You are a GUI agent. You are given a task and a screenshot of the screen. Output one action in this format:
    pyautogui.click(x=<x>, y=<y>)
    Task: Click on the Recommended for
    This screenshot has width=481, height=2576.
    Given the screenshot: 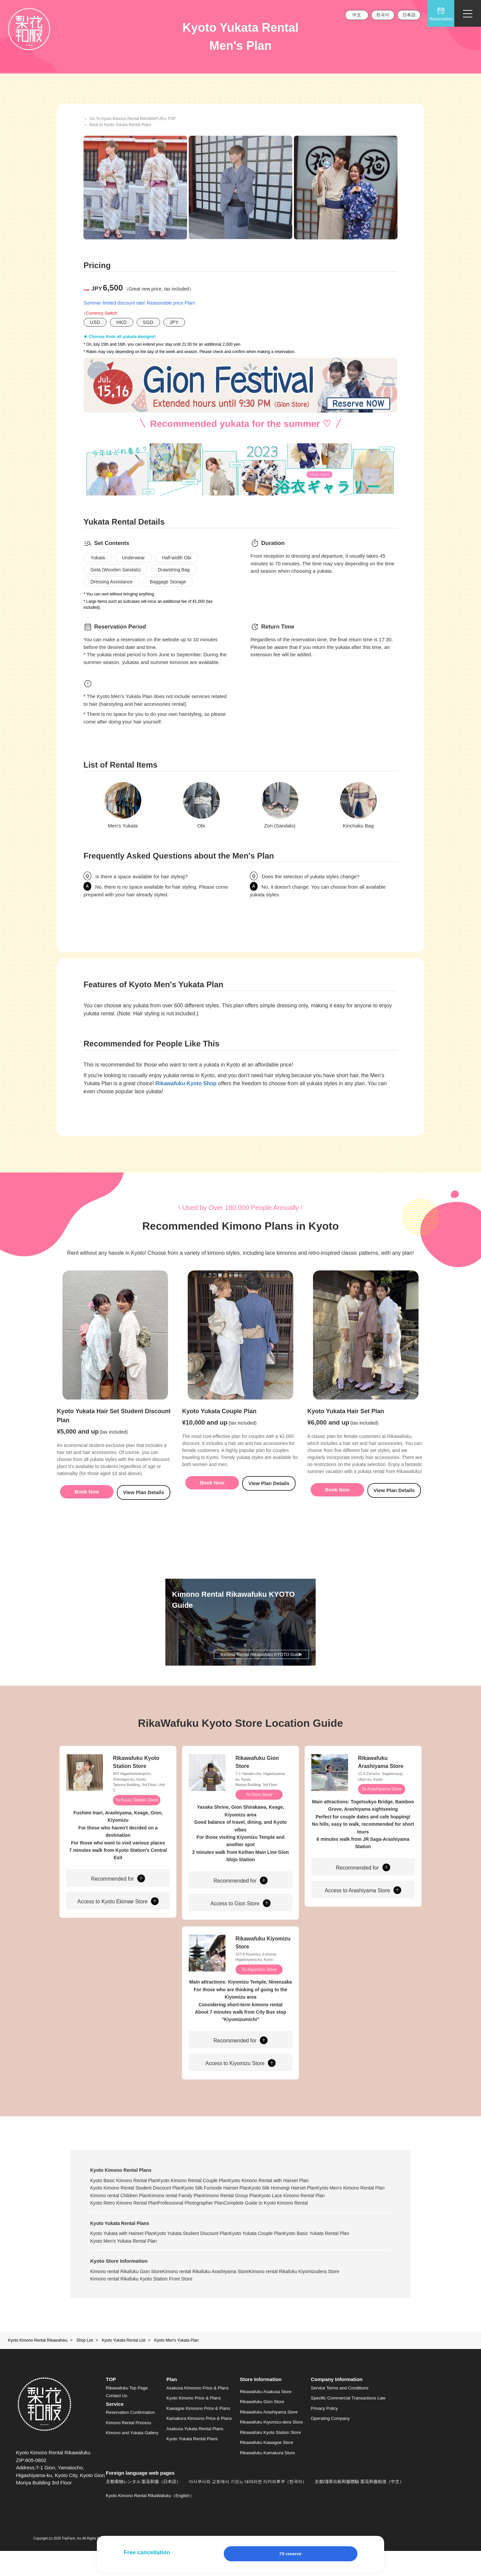 What is the action you would take?
    pyautogui.click(x=118, y=1894)
    